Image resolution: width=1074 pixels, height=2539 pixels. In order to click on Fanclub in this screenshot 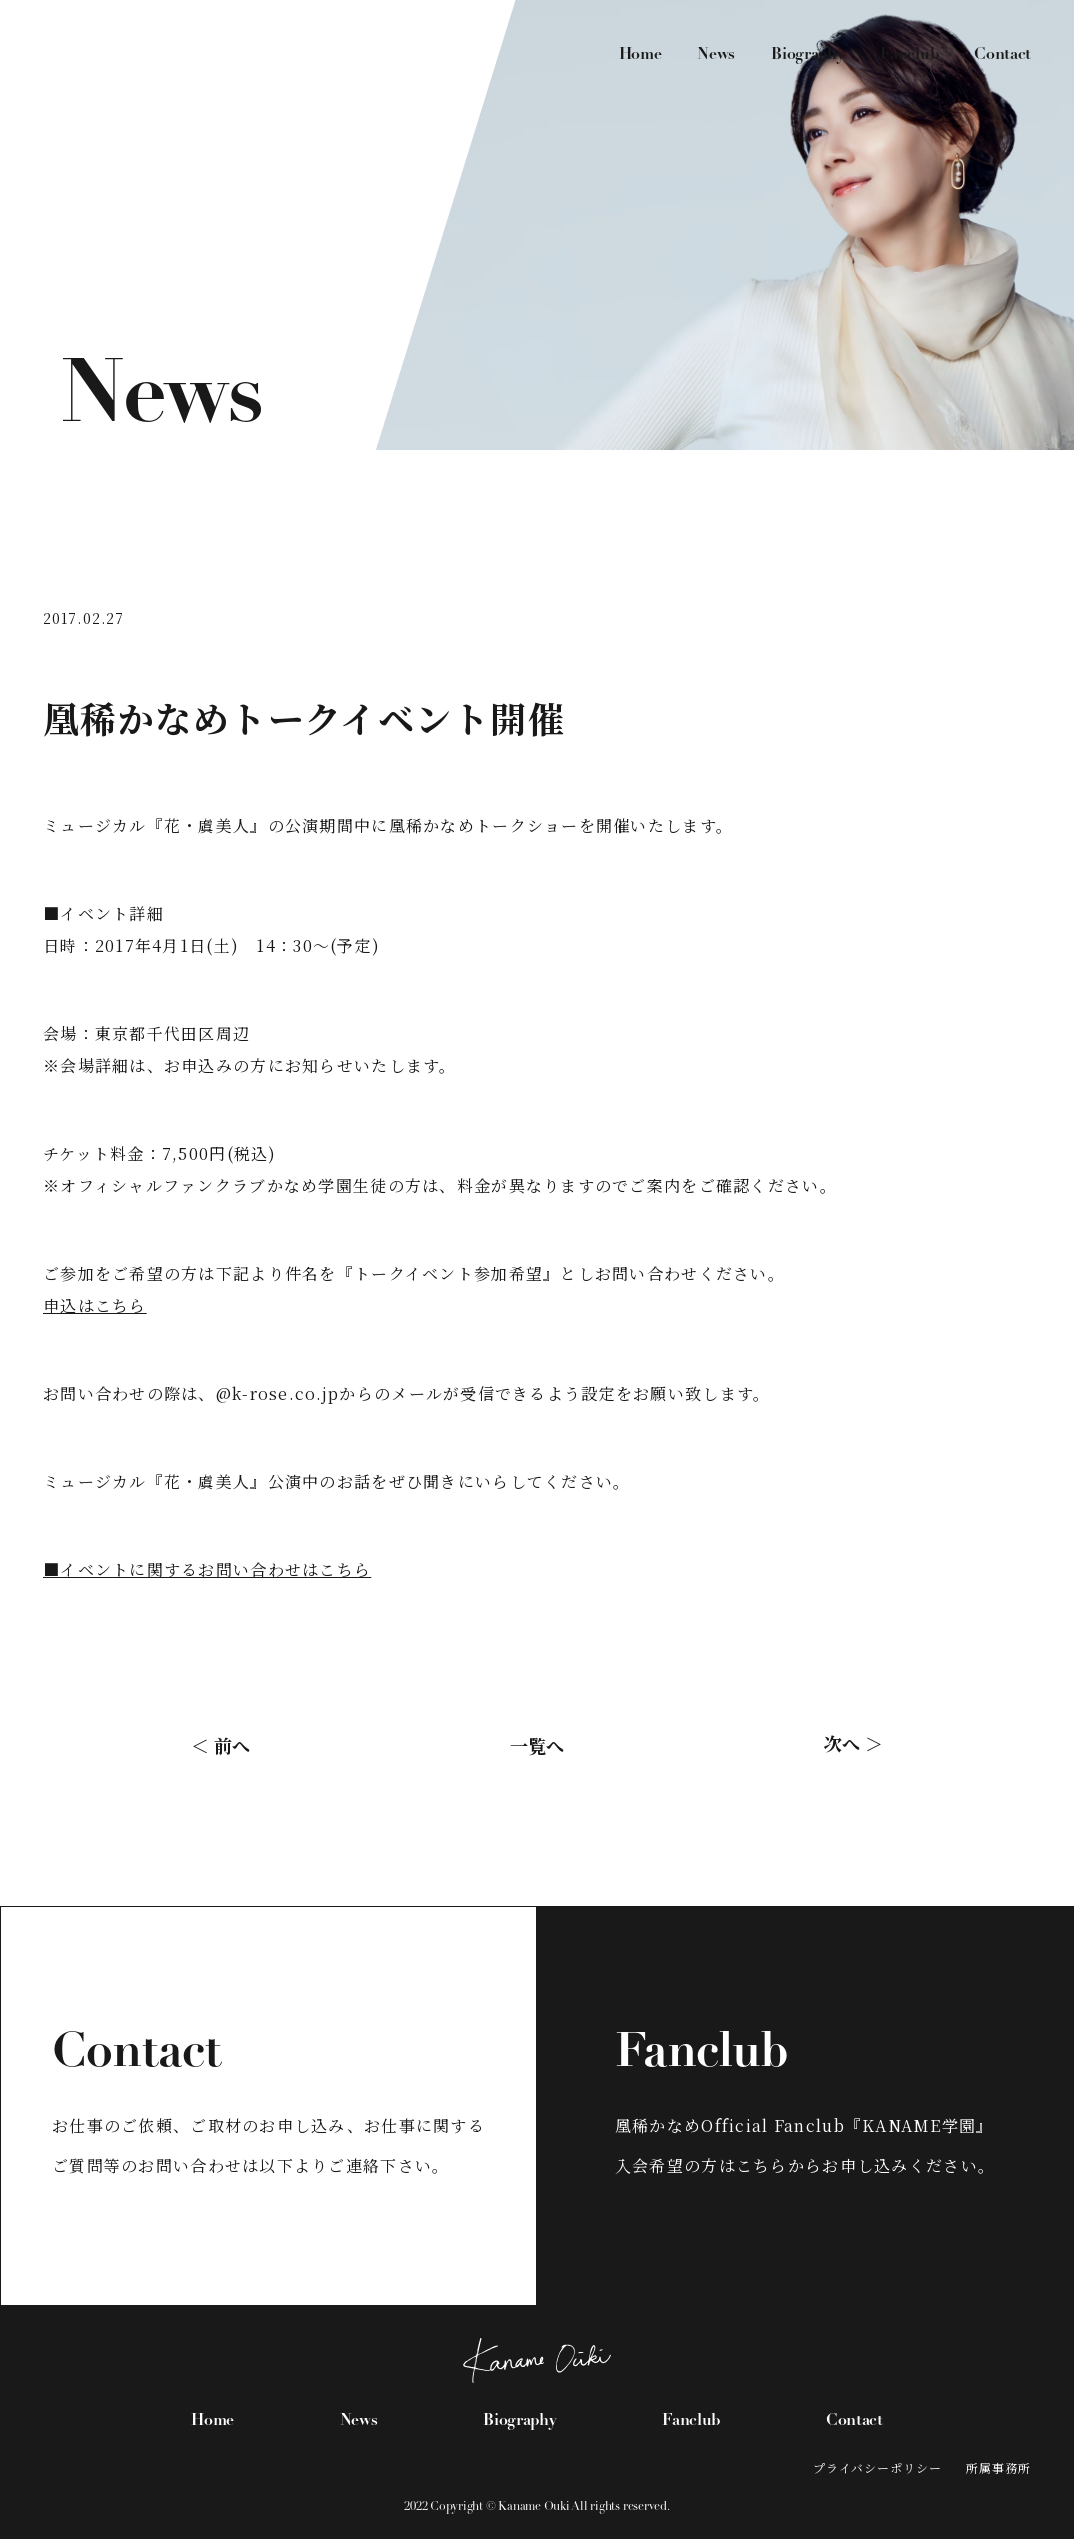, I will do `click(909, 55)`.